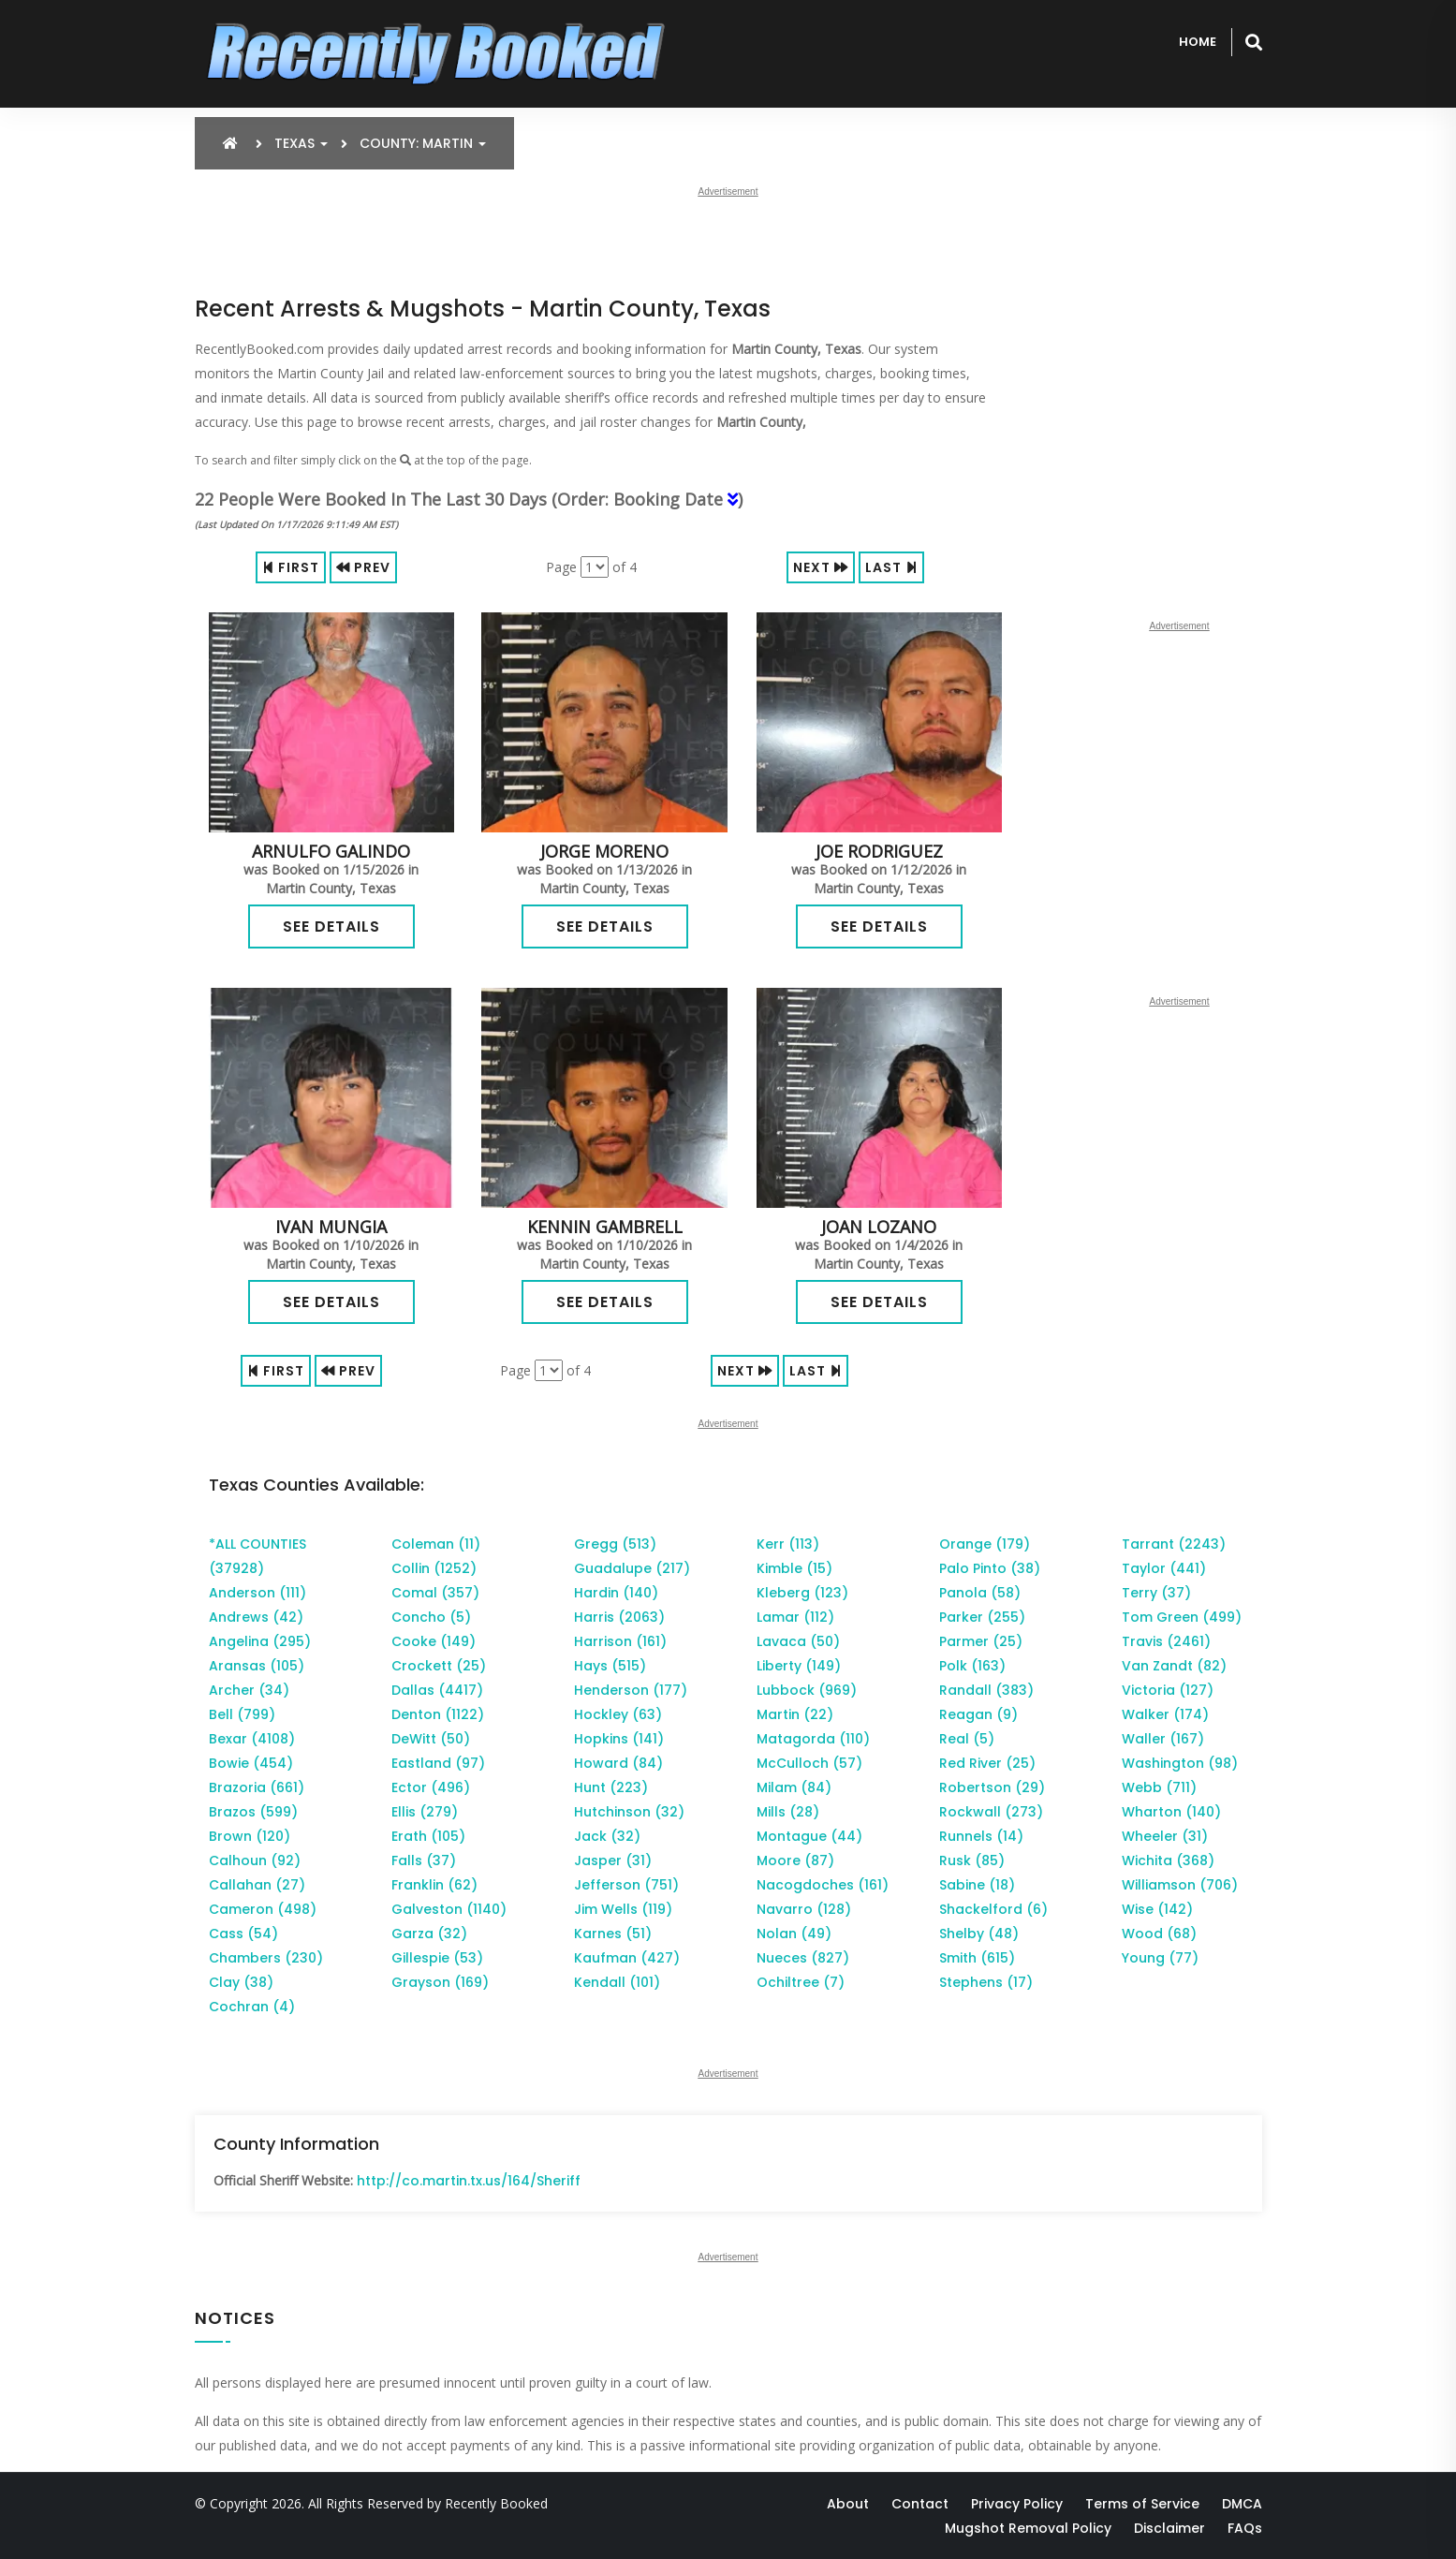 The image size is (1456, 2559). Describe the element at coordinates (1242, 2503) in the screenshot. I see `DMCA` at that location.